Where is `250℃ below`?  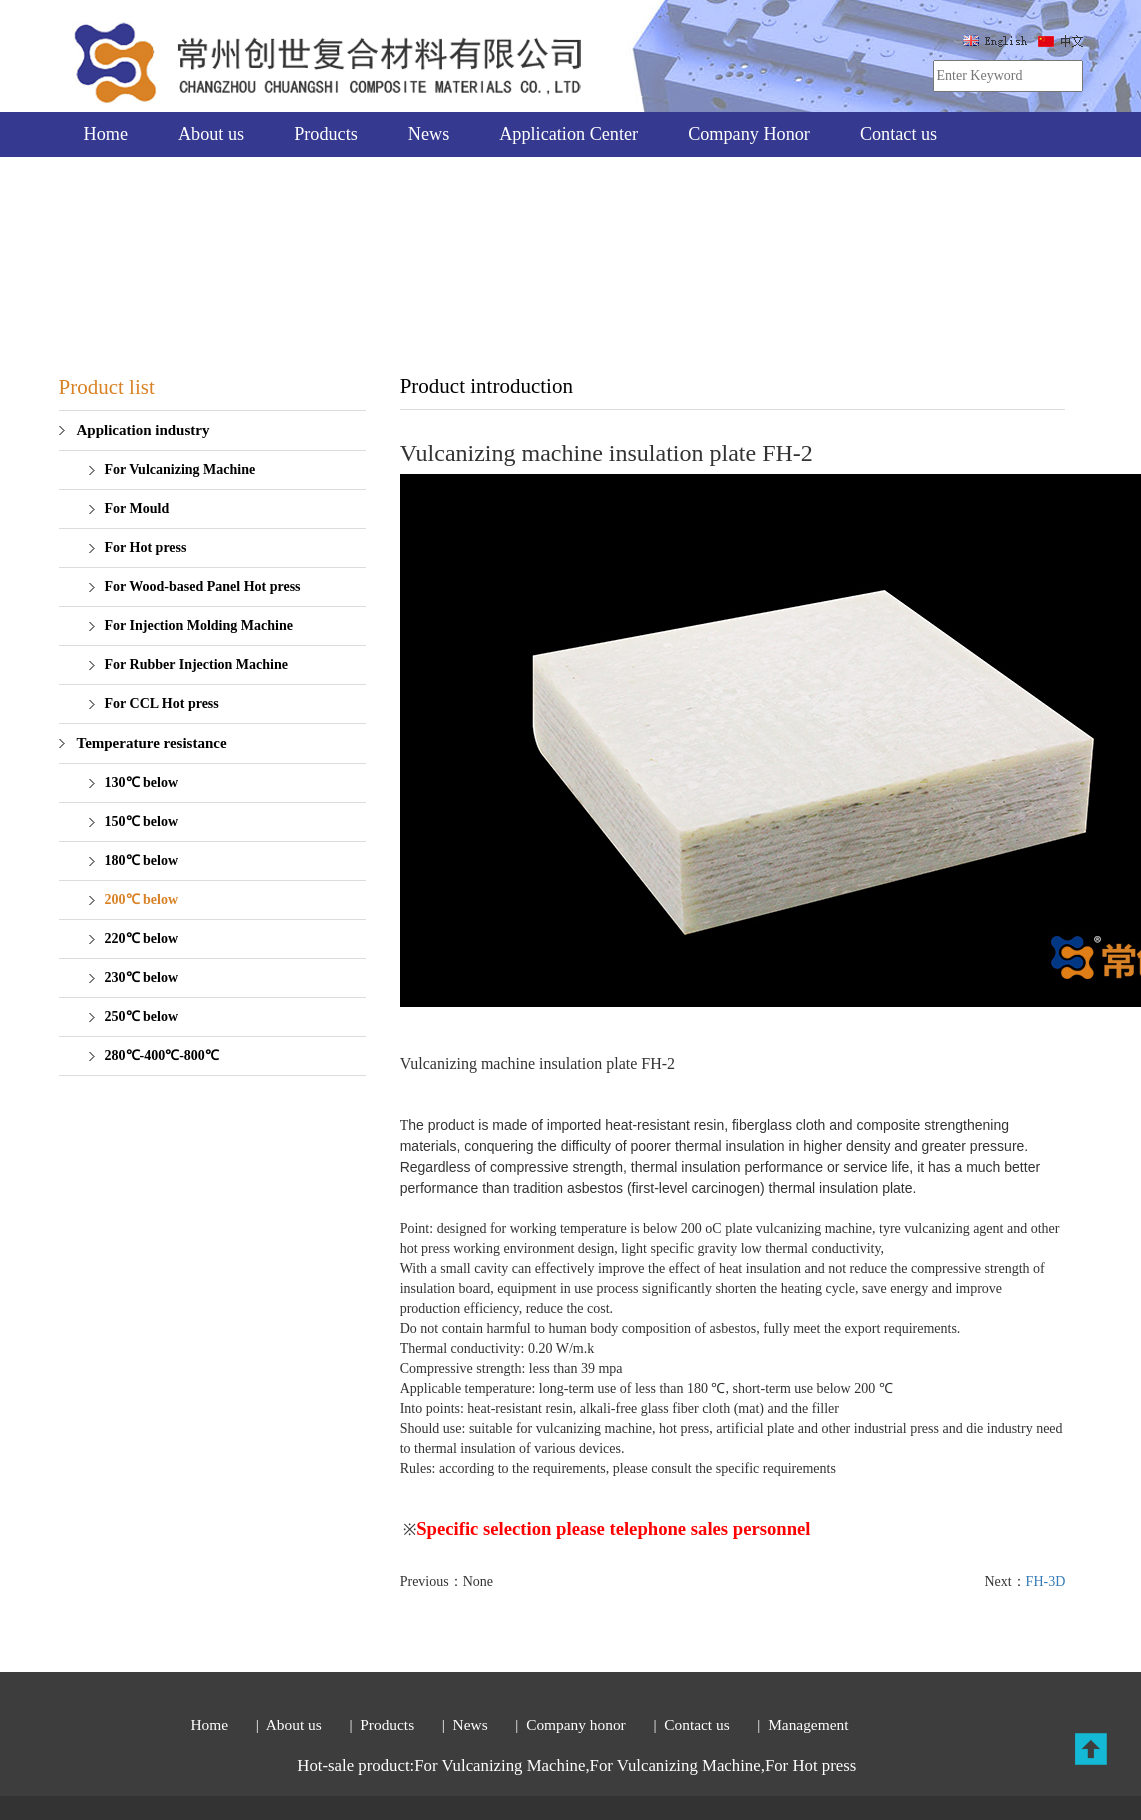
250℃ below is located at coordinates (142, 1016).